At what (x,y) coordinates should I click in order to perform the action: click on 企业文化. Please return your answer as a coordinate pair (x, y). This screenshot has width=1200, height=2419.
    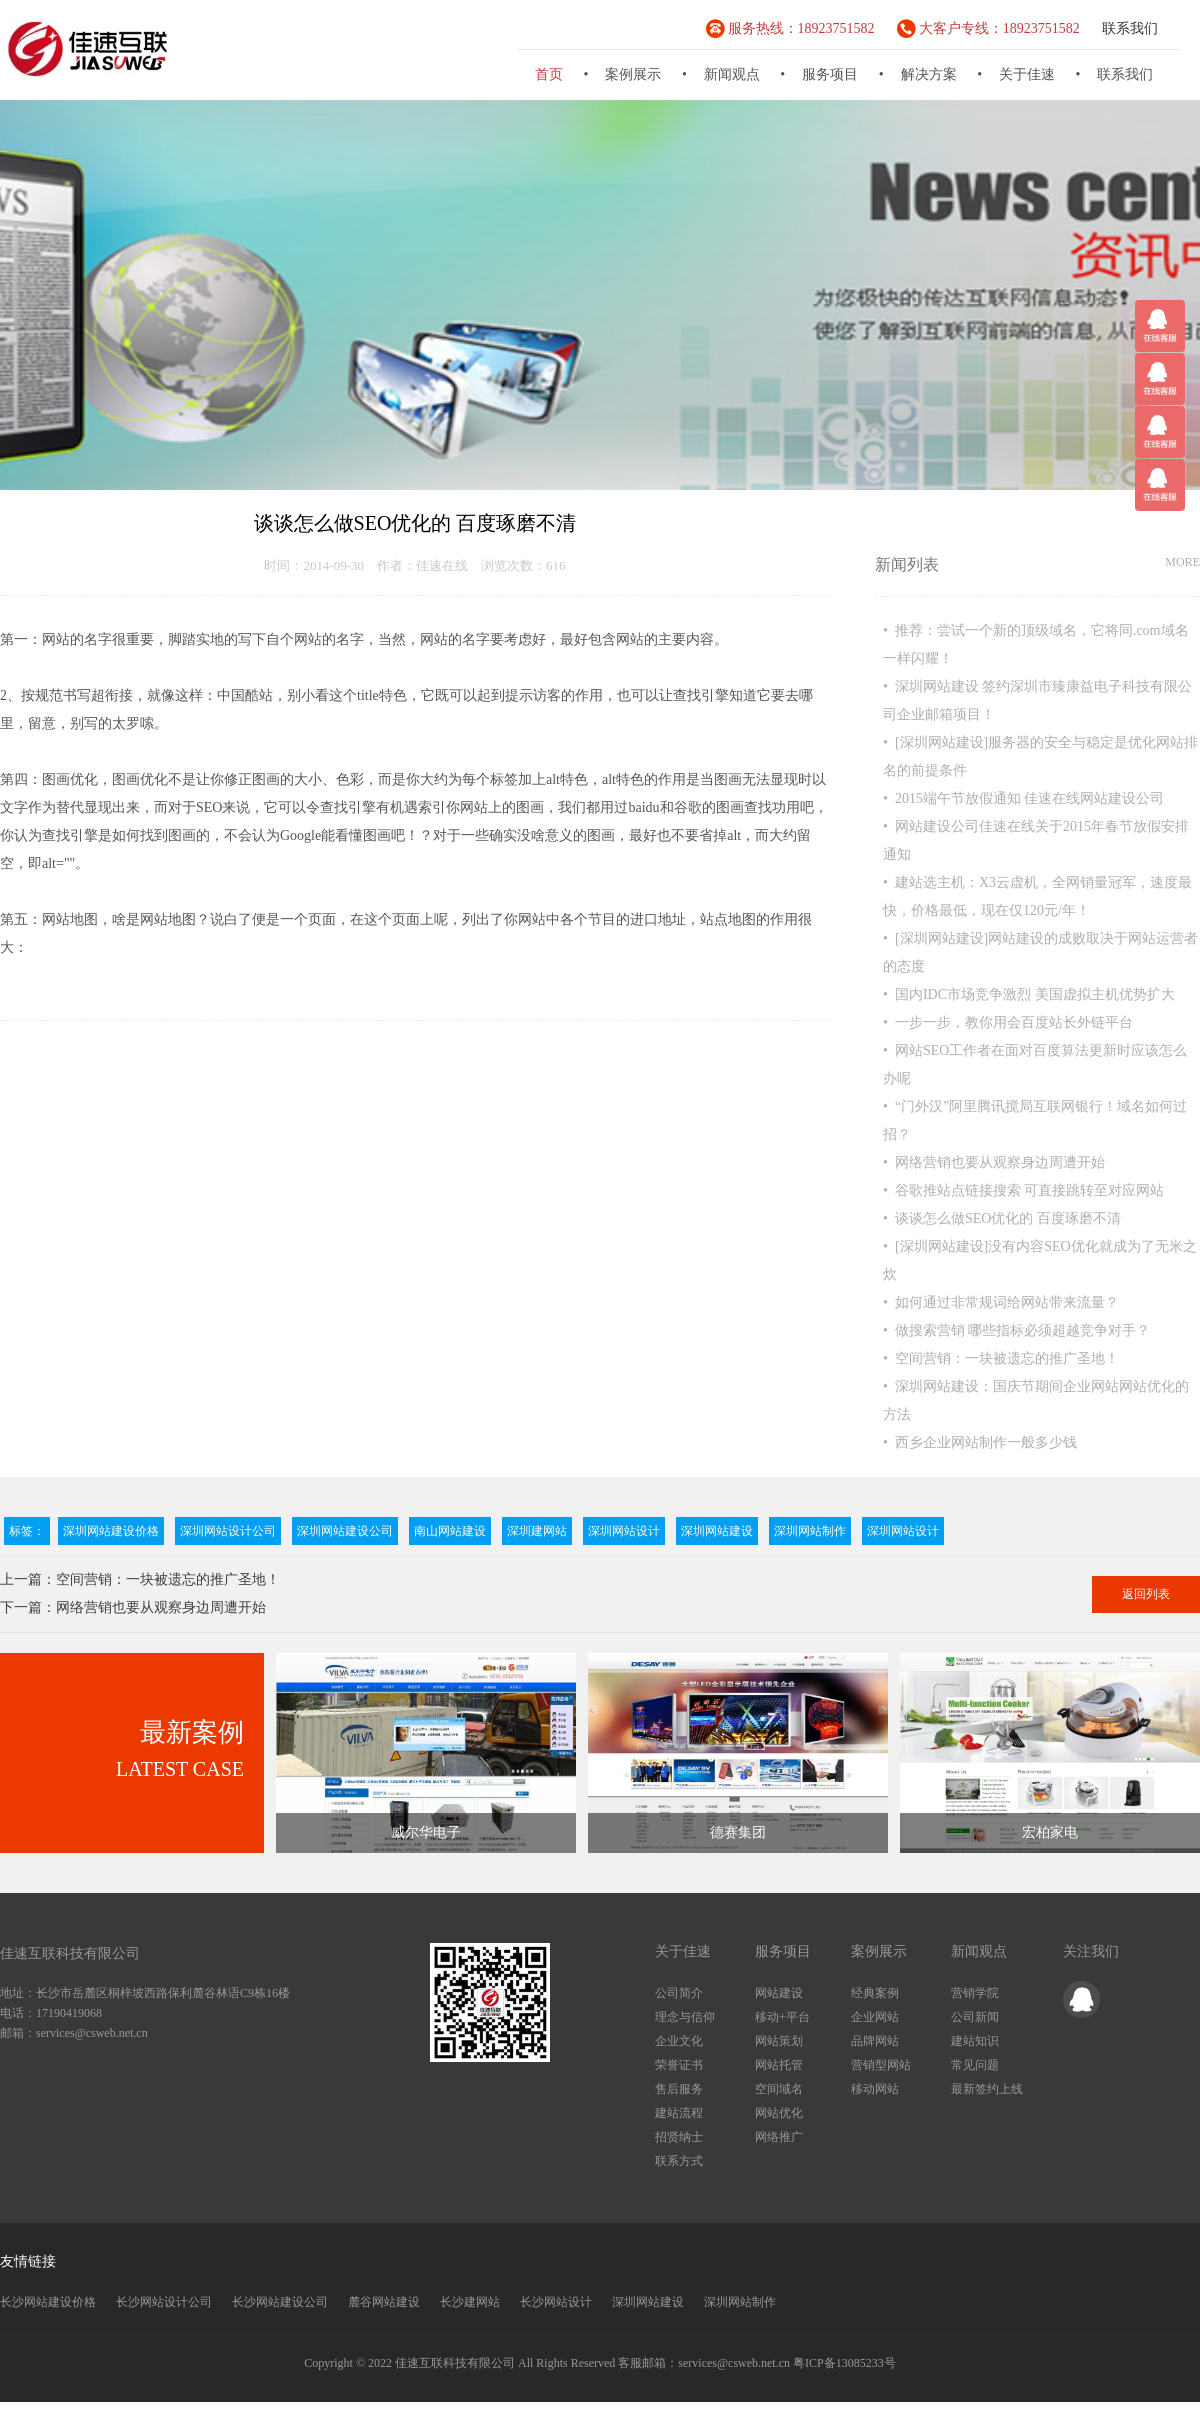
    Looking at the image, I should click on (679, 2041).